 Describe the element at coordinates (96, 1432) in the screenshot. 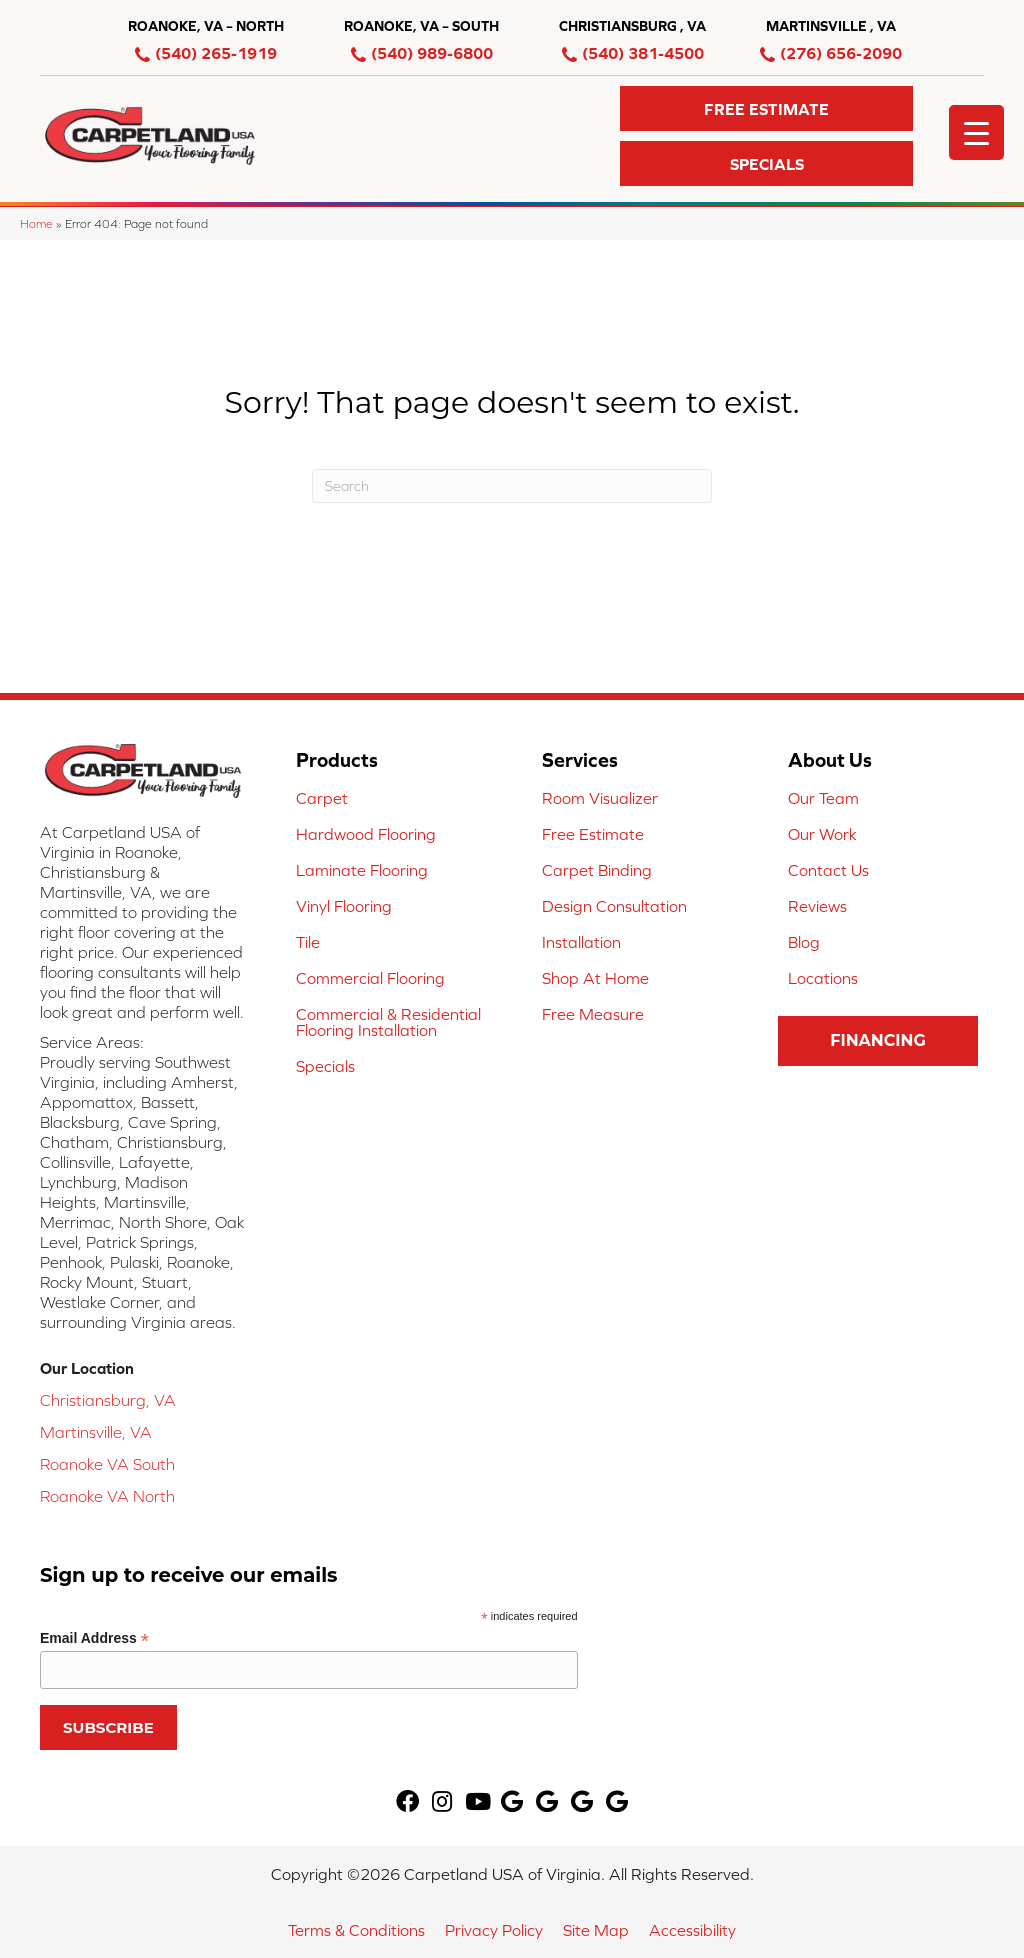

I see `Martinsville, VA` at that location.